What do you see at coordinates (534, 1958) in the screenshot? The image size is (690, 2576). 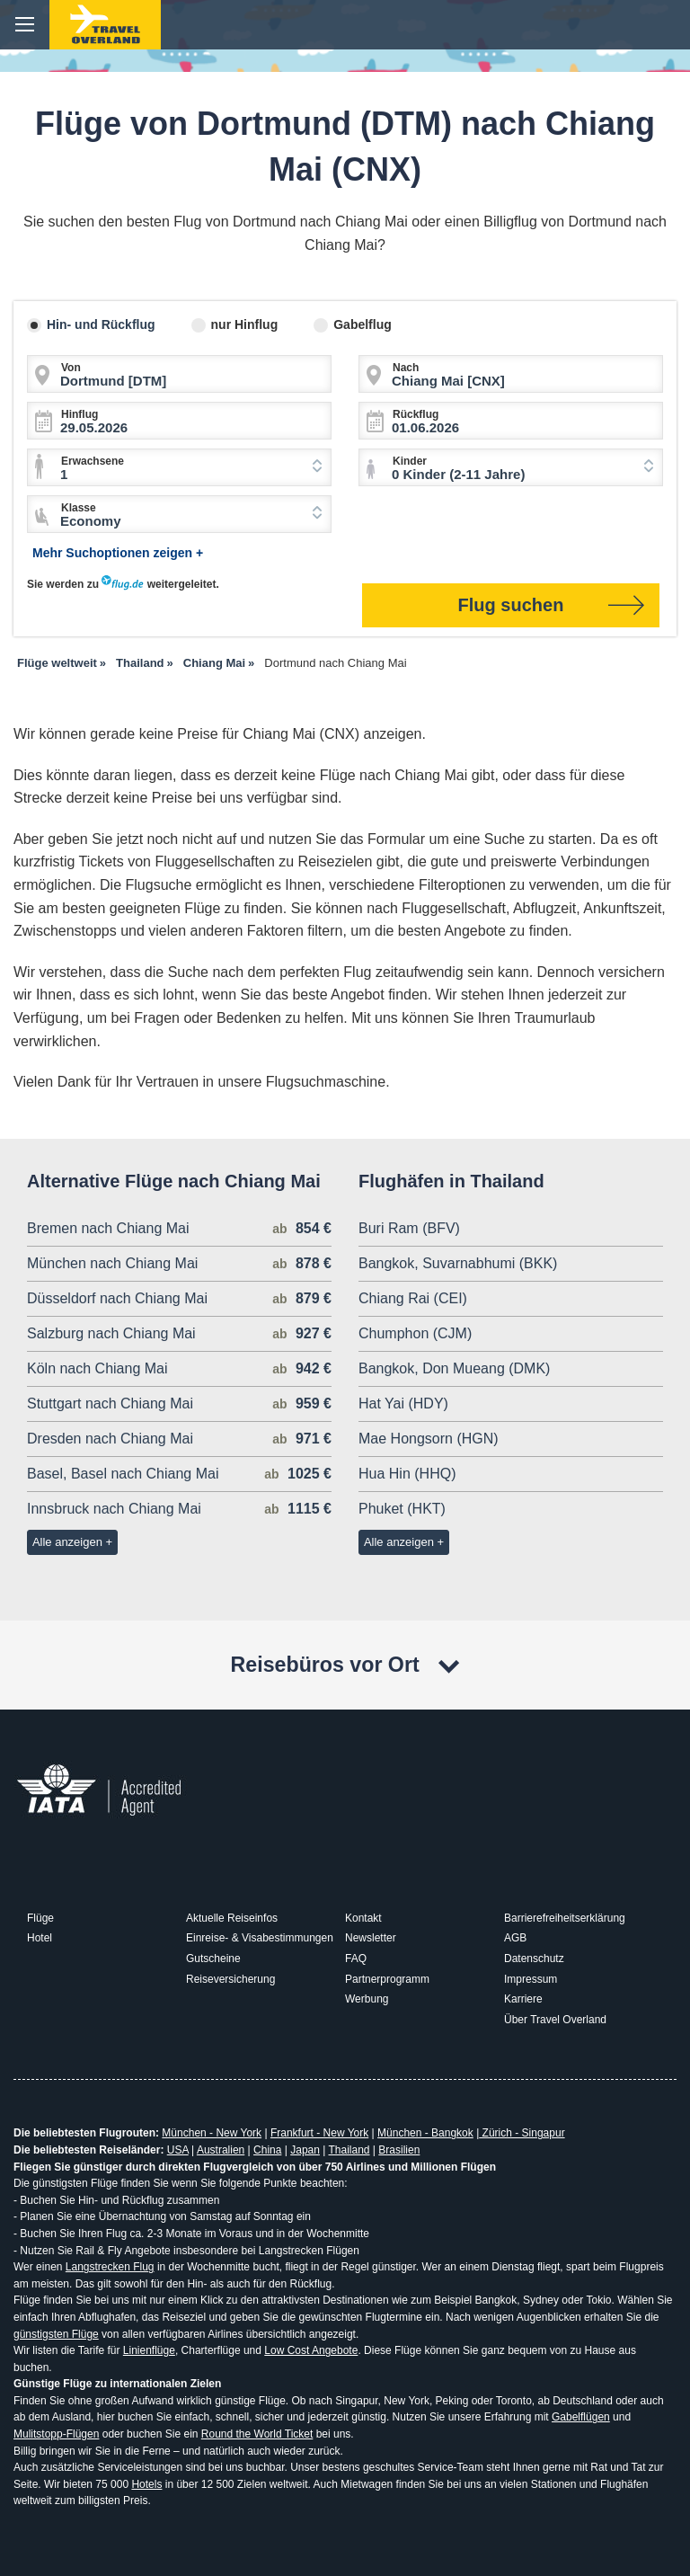 I see `Datenschutz` at bounding box center [534, 1958].